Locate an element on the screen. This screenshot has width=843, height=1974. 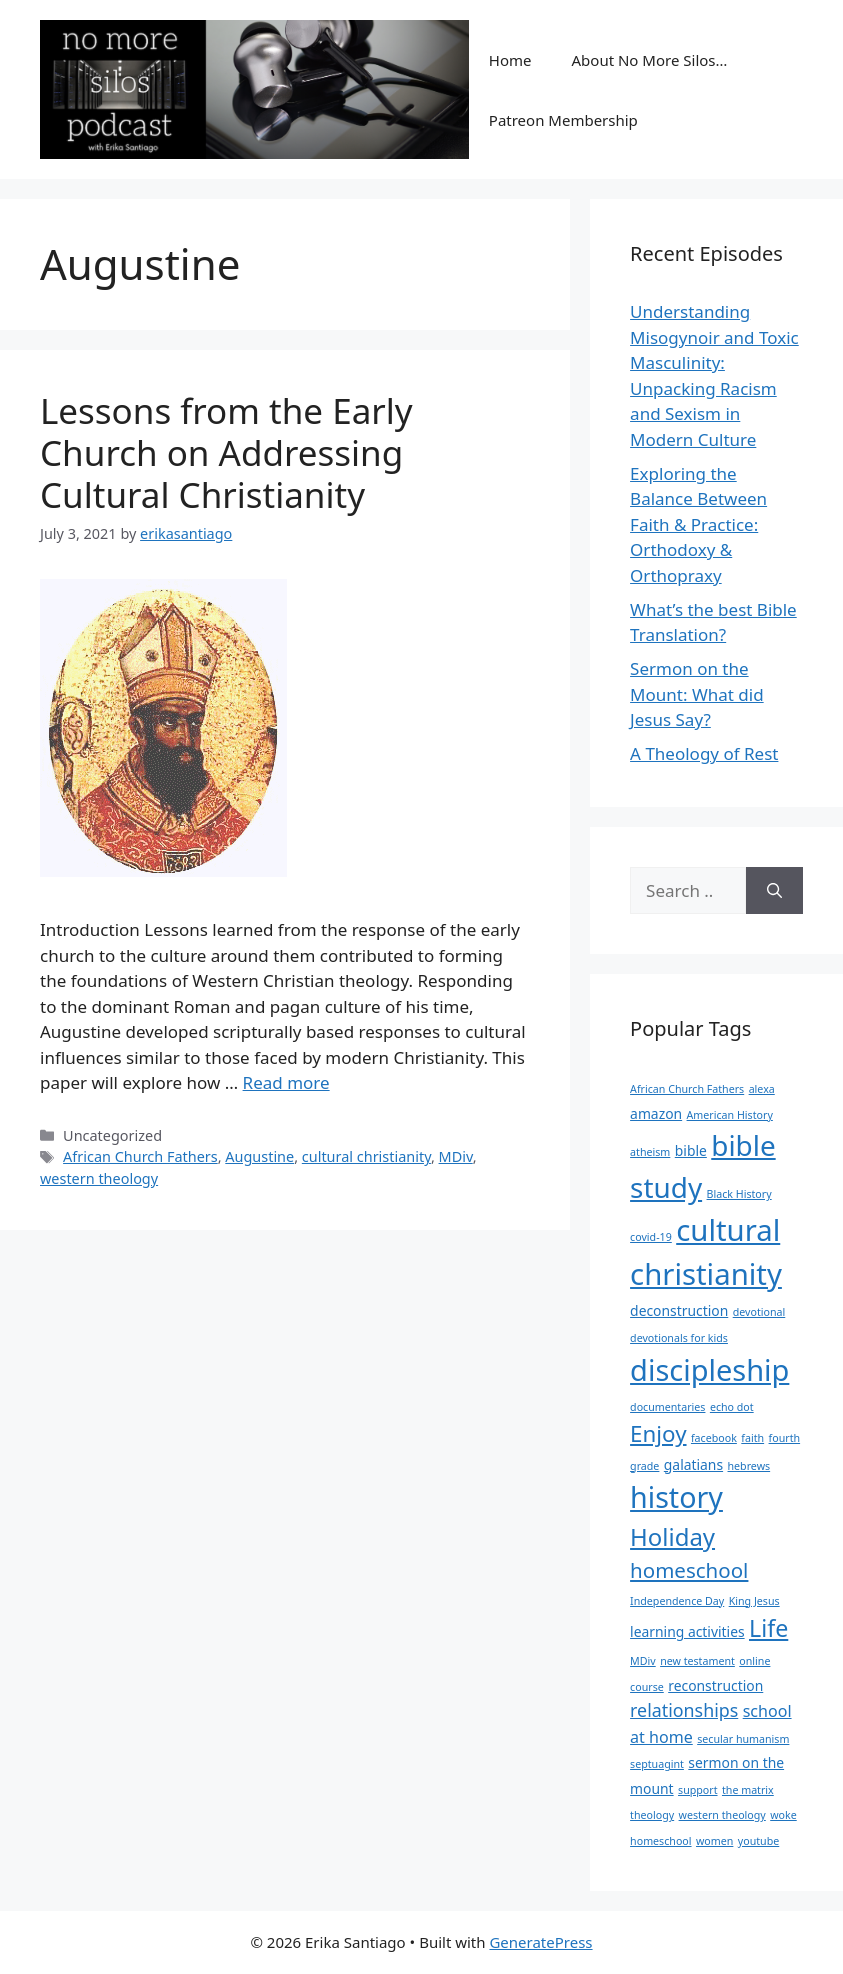
devotionals for kids [devotionals for kids (1 item)] is located at coordinates (679, 1338).